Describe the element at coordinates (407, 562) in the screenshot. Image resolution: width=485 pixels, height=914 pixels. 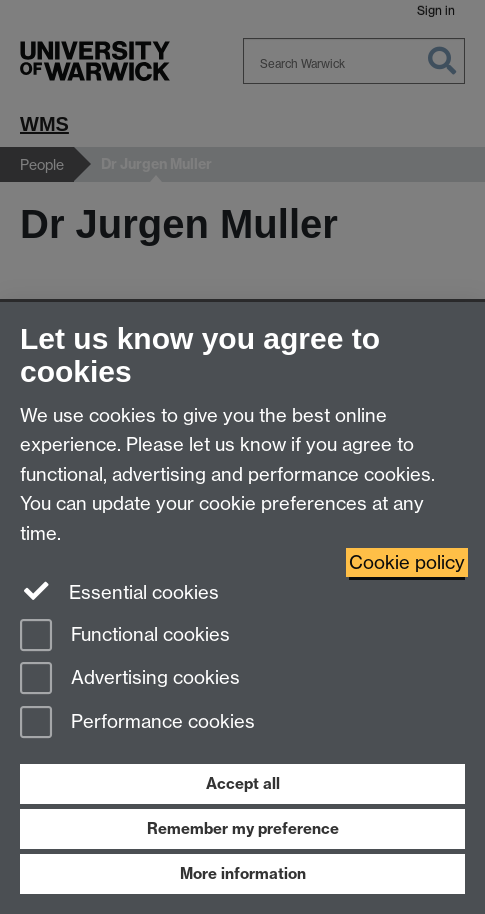
I see `Cookie policy` at that location.